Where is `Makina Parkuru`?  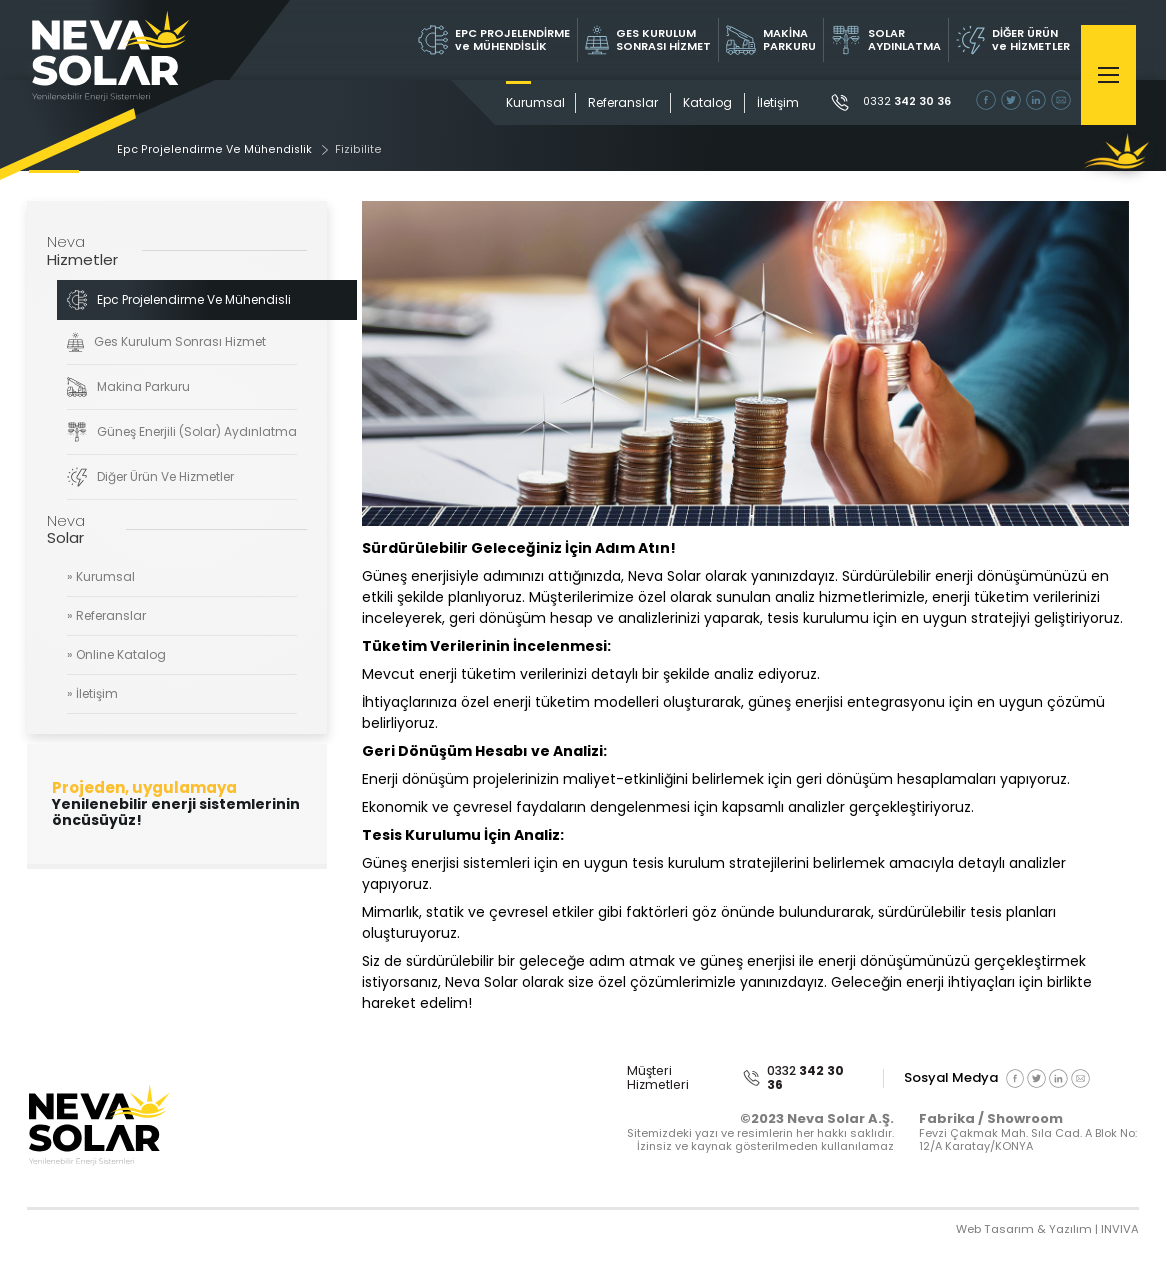 Makina Parkuru is located at coordinates (128, 388).